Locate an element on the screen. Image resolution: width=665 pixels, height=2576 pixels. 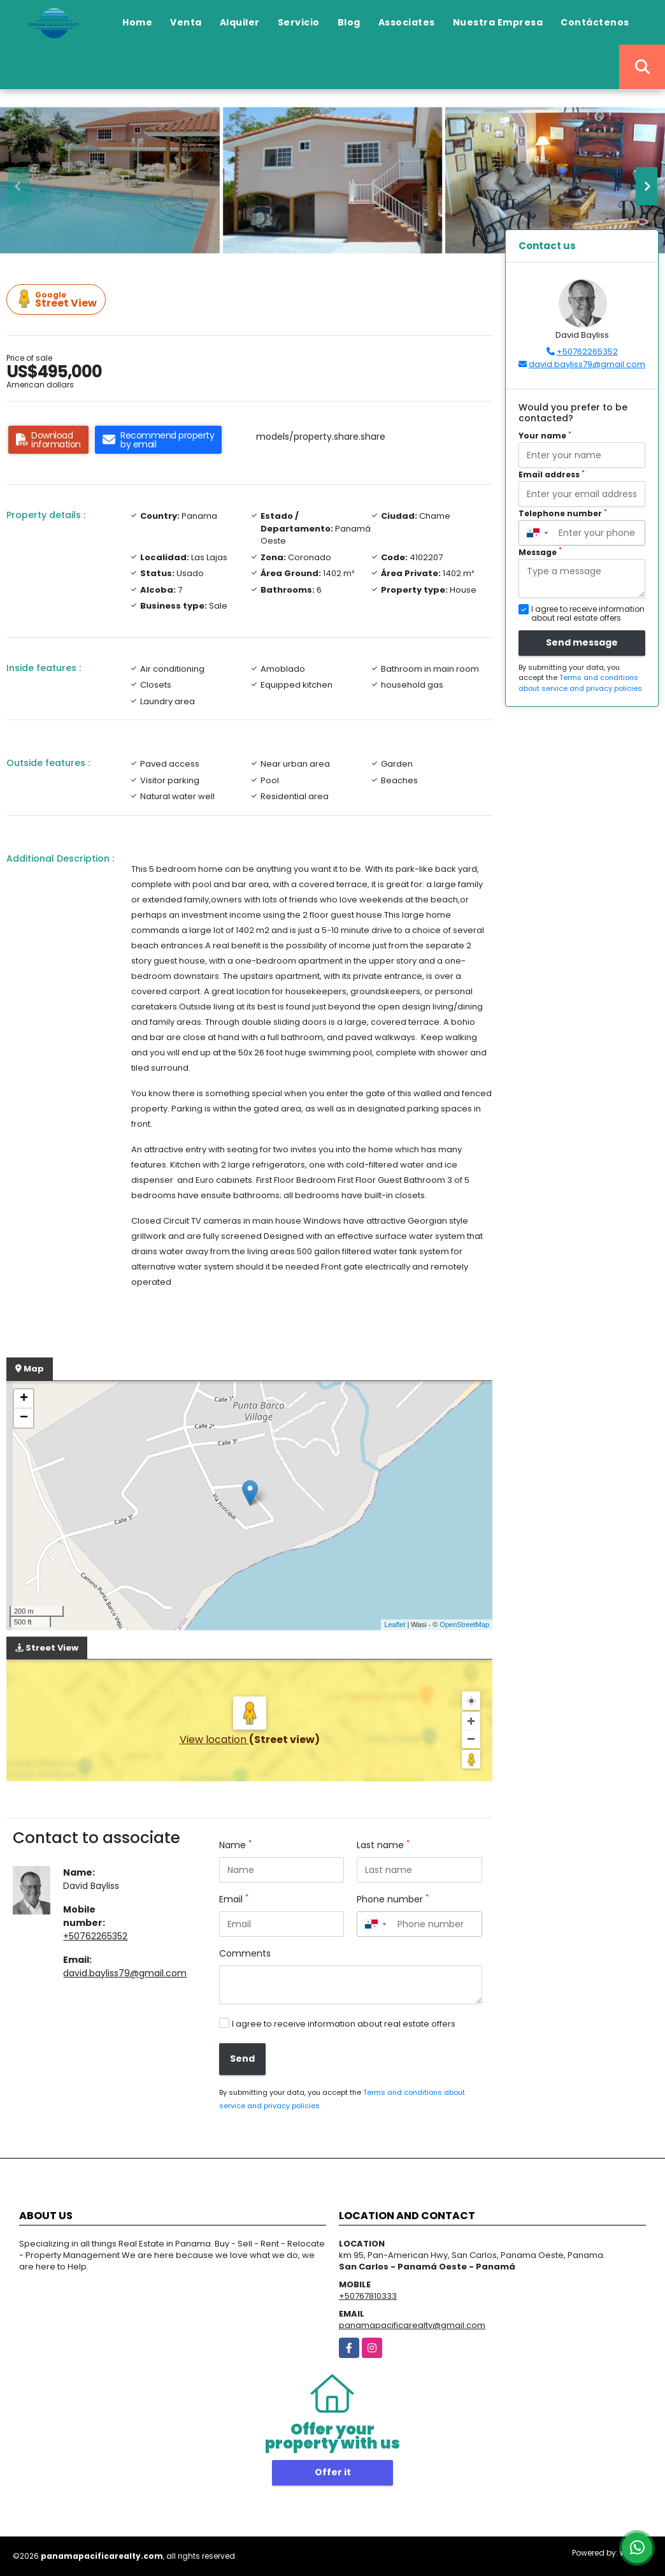
View location is located at coordinates (214, 1739).